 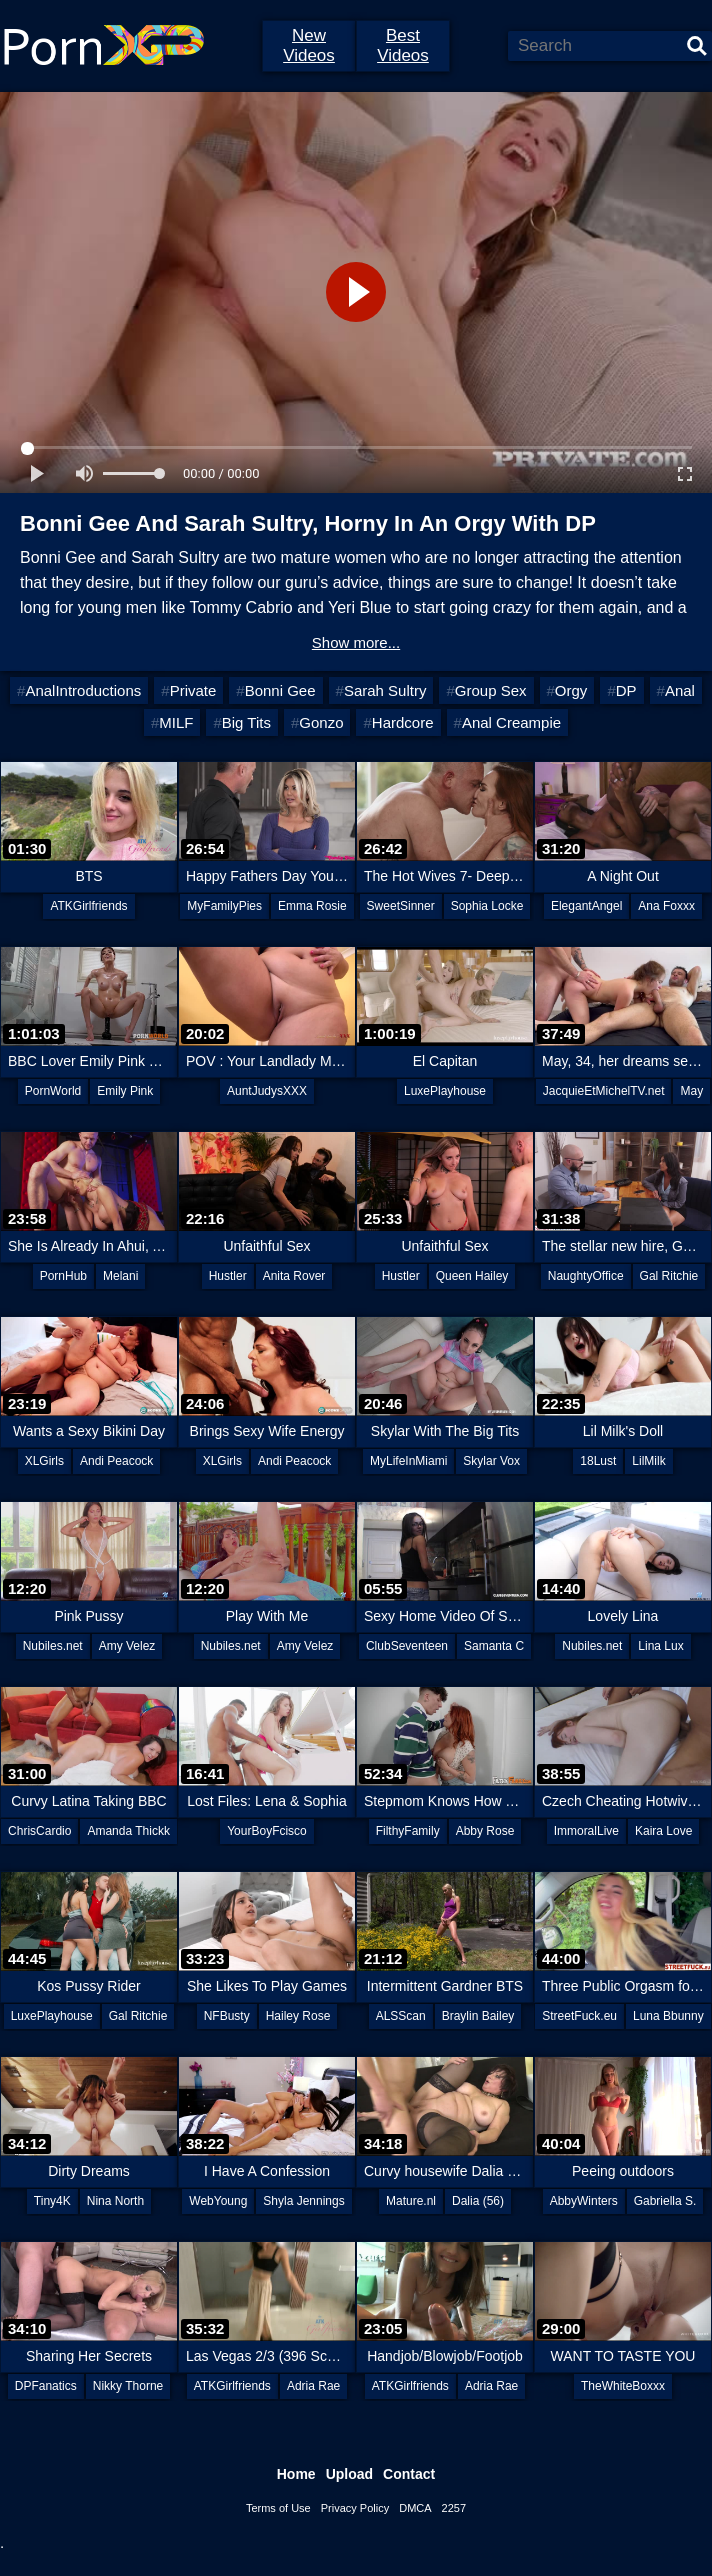 What do you see at coordinates (128, 2386) in the screenshot?
I see `Nikky Thorne` at bounding box center [128, 2386].